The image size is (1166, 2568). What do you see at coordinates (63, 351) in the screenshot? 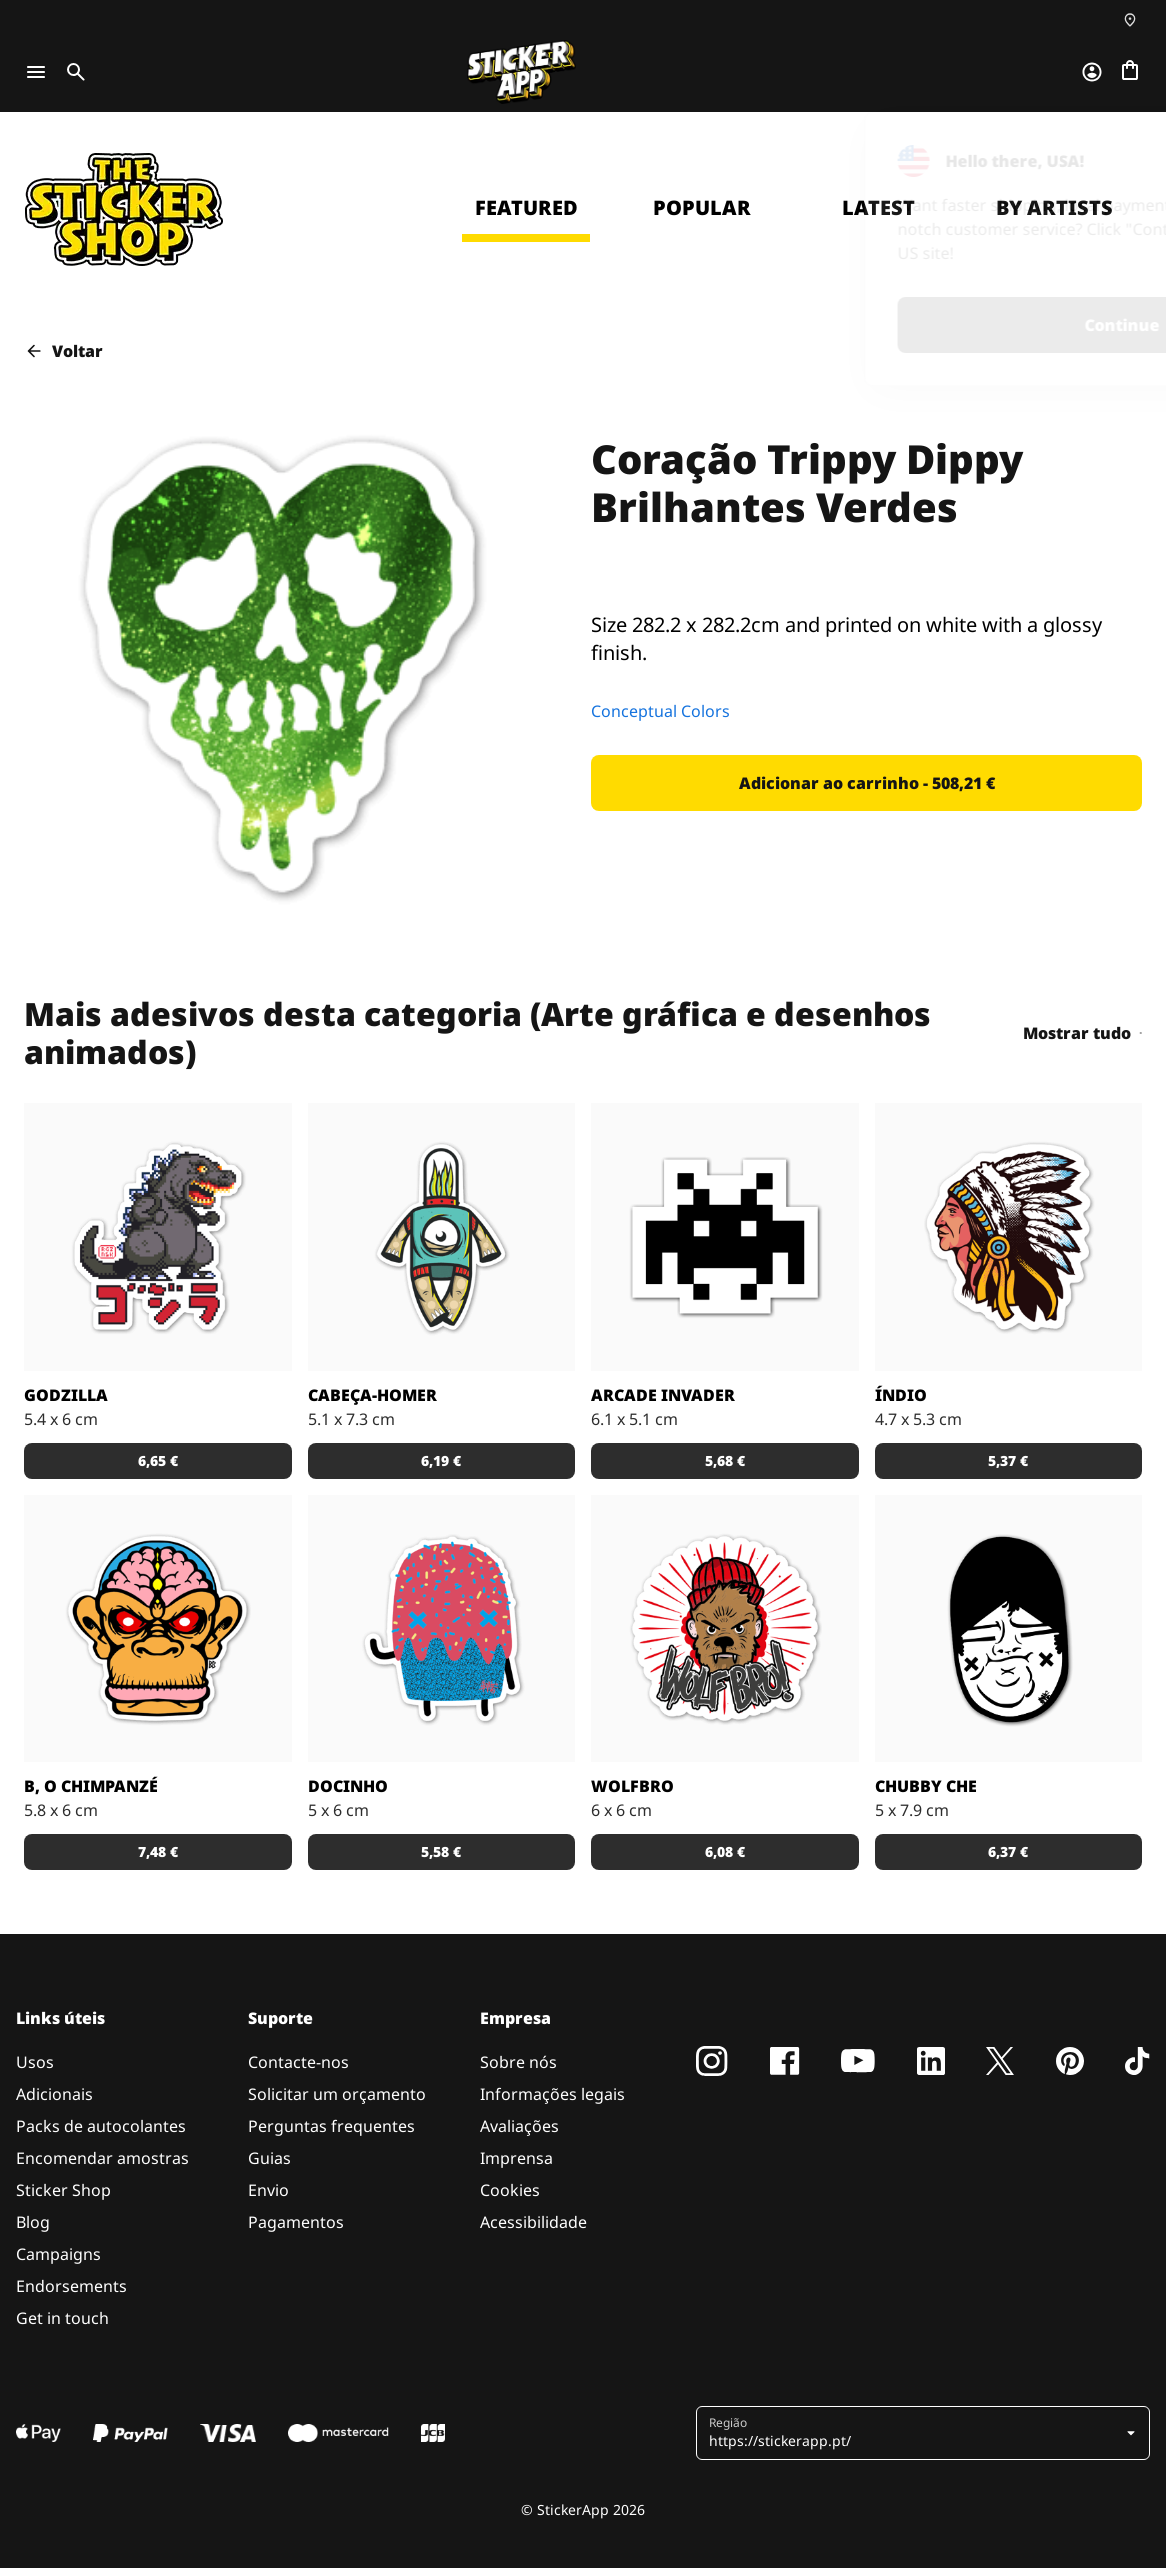
I see `Voltar [button]` at bounding box center [63, 351].